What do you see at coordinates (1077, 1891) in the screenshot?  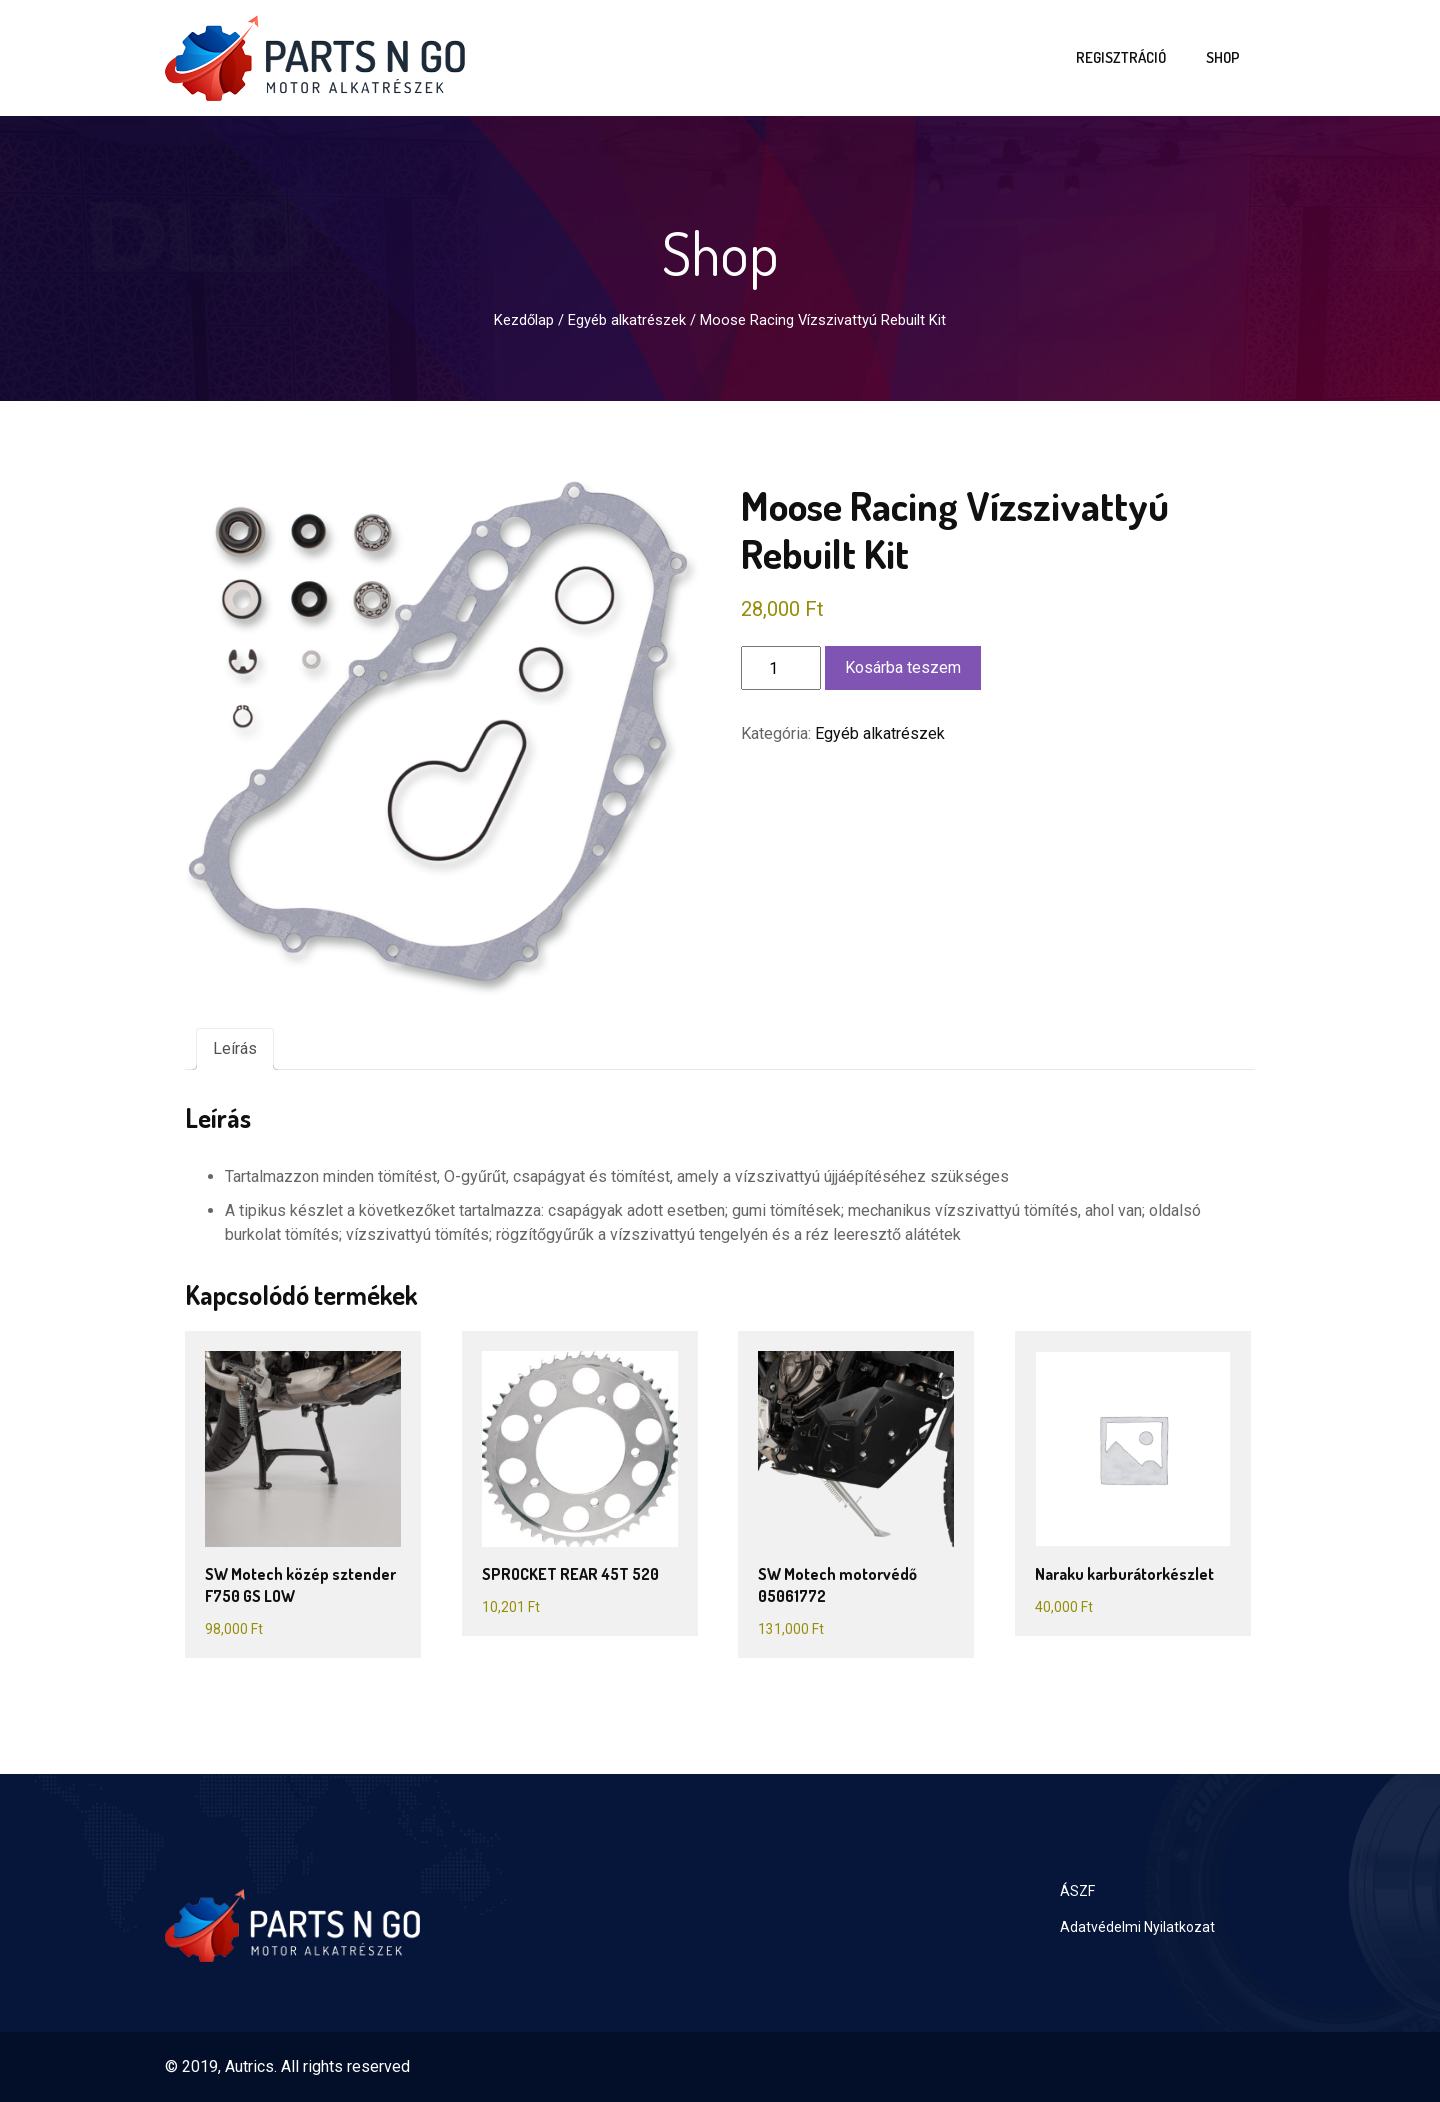 I see `ÁSZF` at bounding box center [1077, 1891].